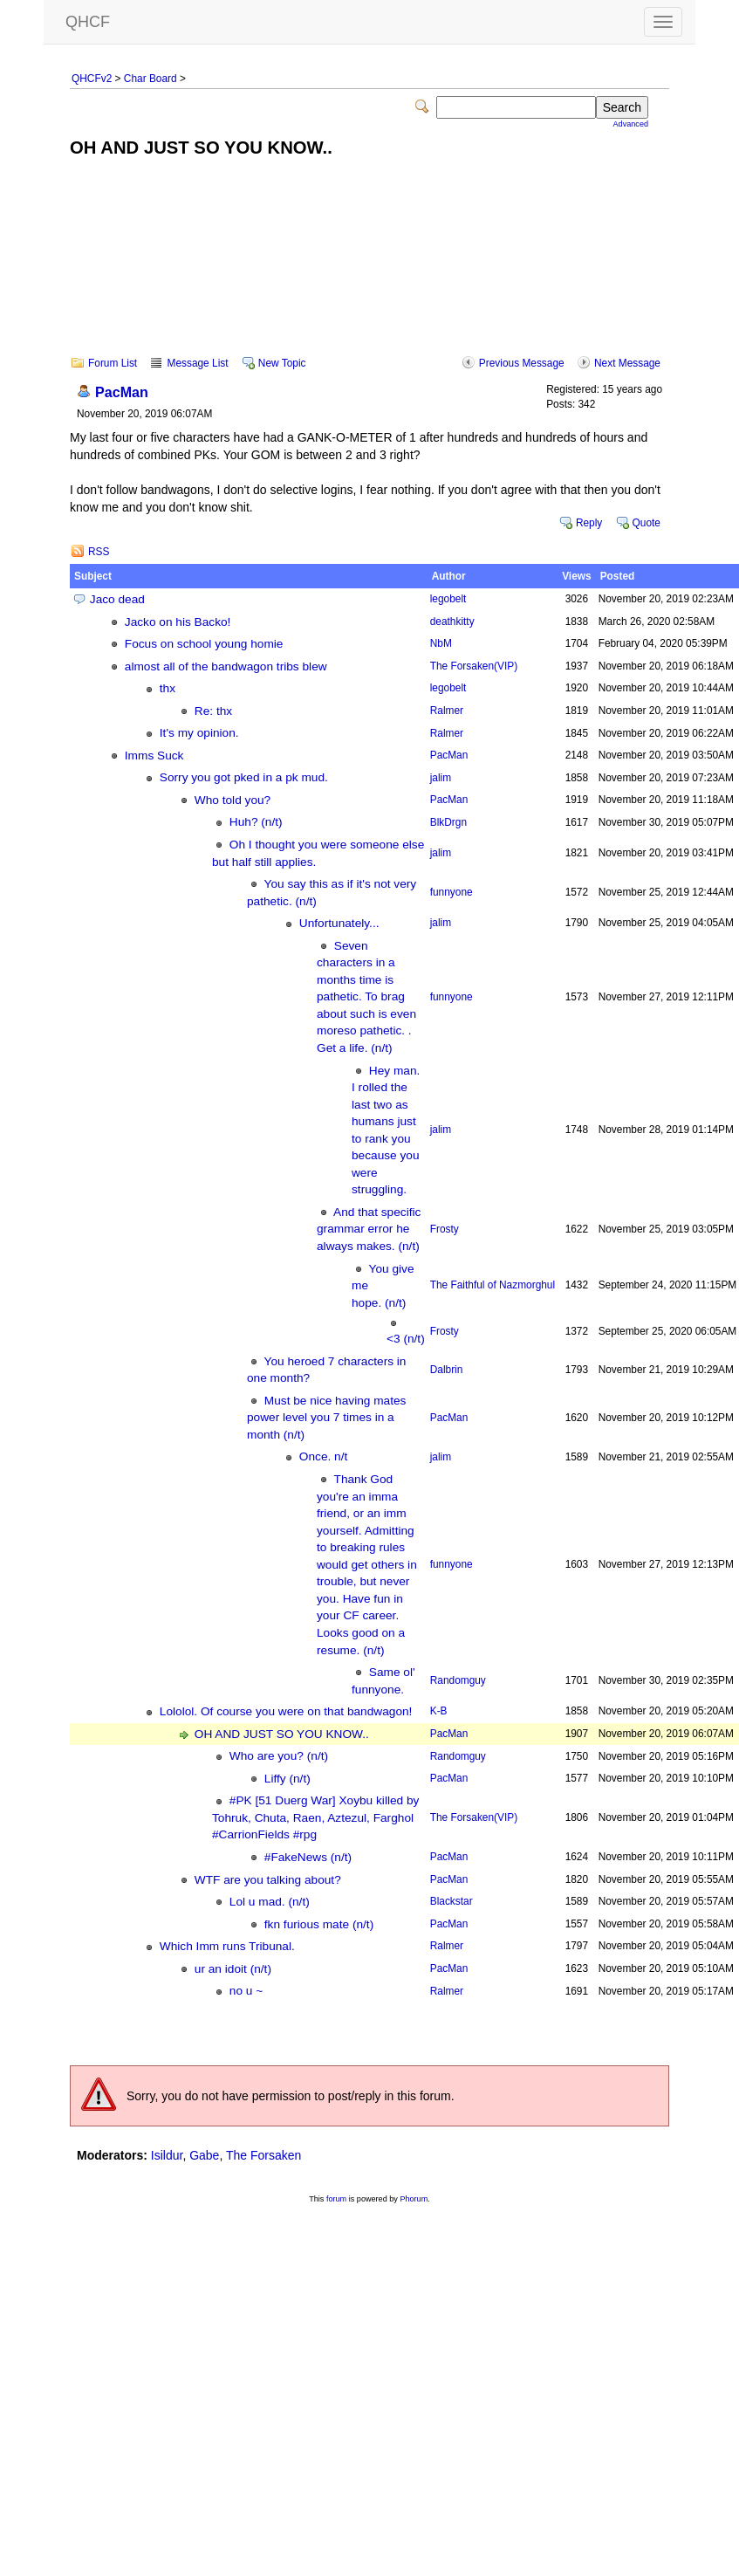 The image size is (739, 2576). I want to click on forum, so click(336, 2199).